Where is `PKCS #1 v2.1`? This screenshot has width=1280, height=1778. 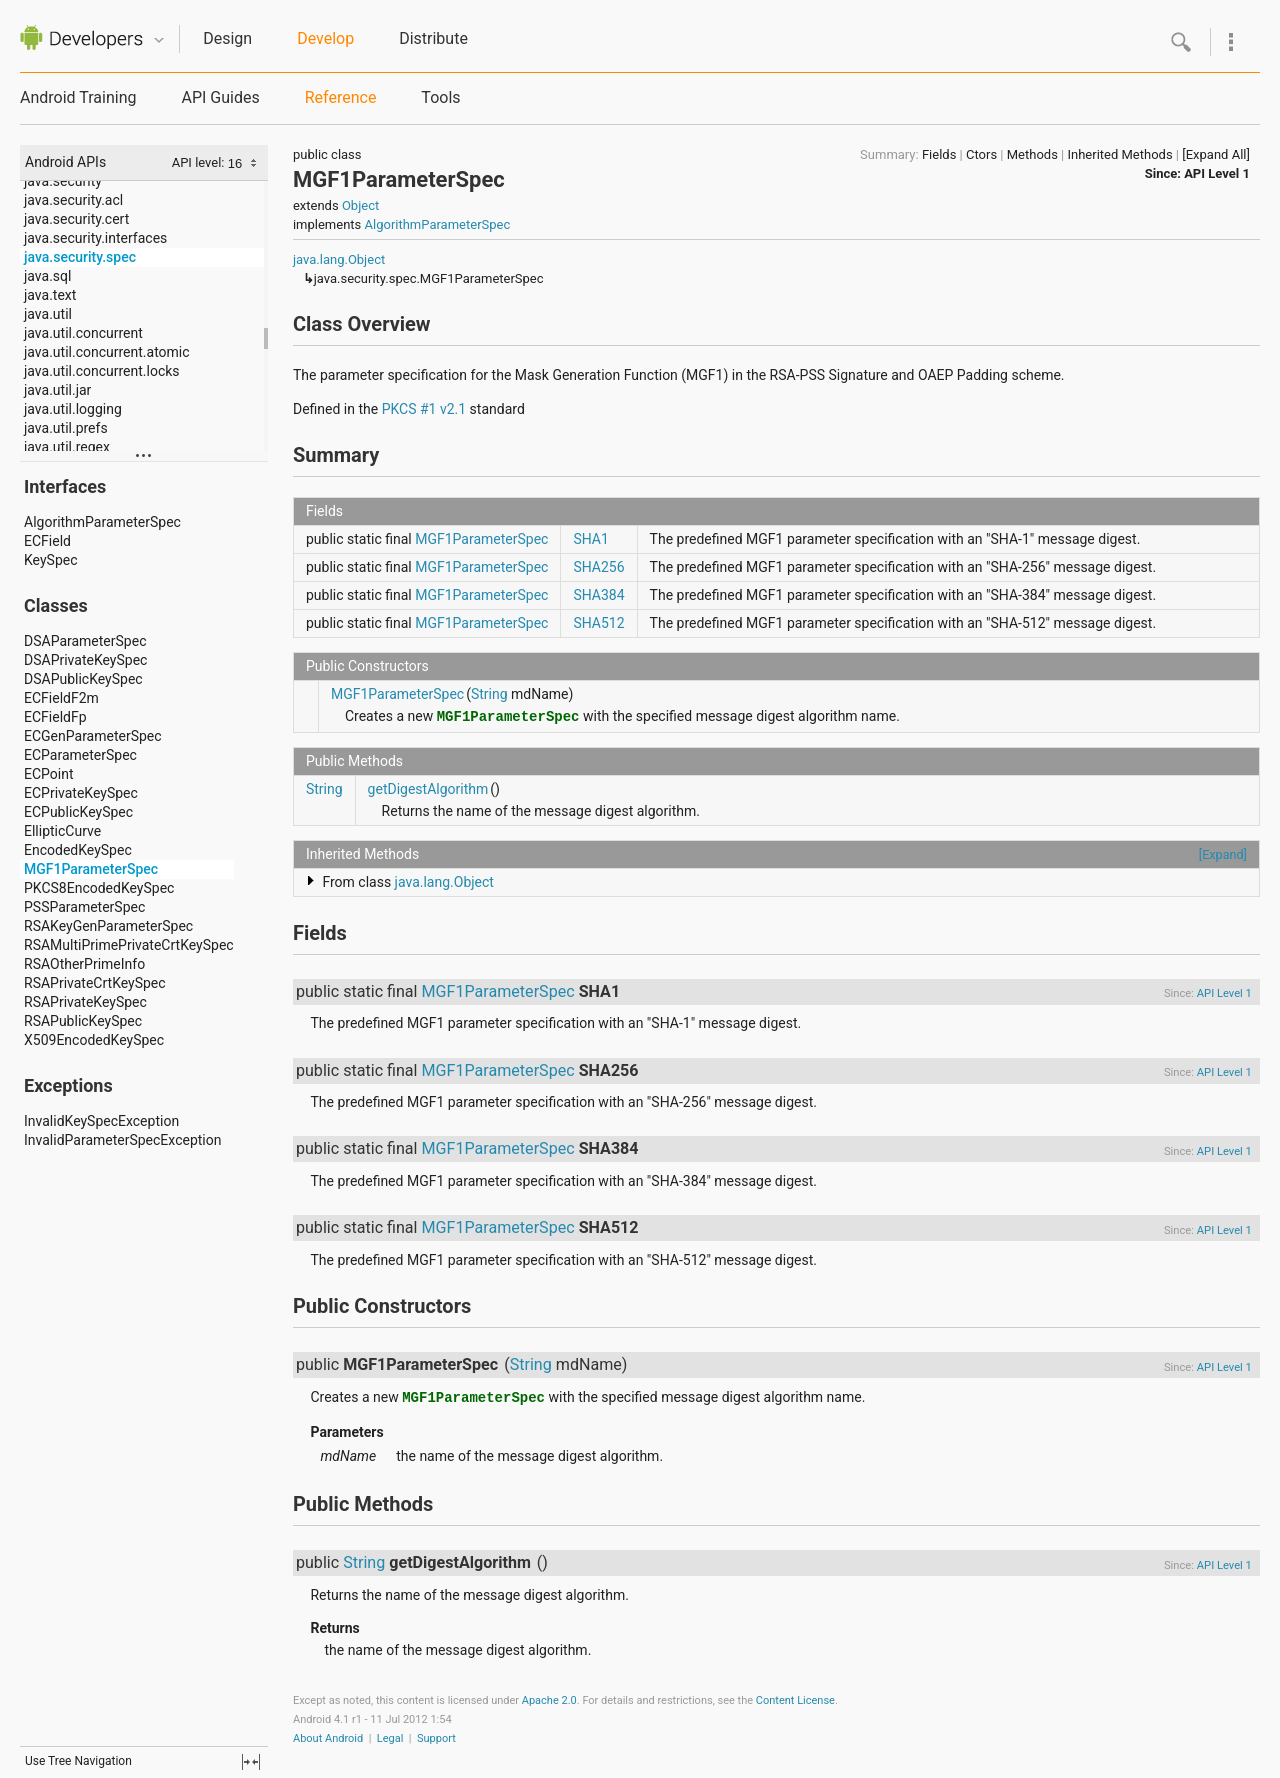 PKCS #1 v2.1 is located at coordinates (424, 409).